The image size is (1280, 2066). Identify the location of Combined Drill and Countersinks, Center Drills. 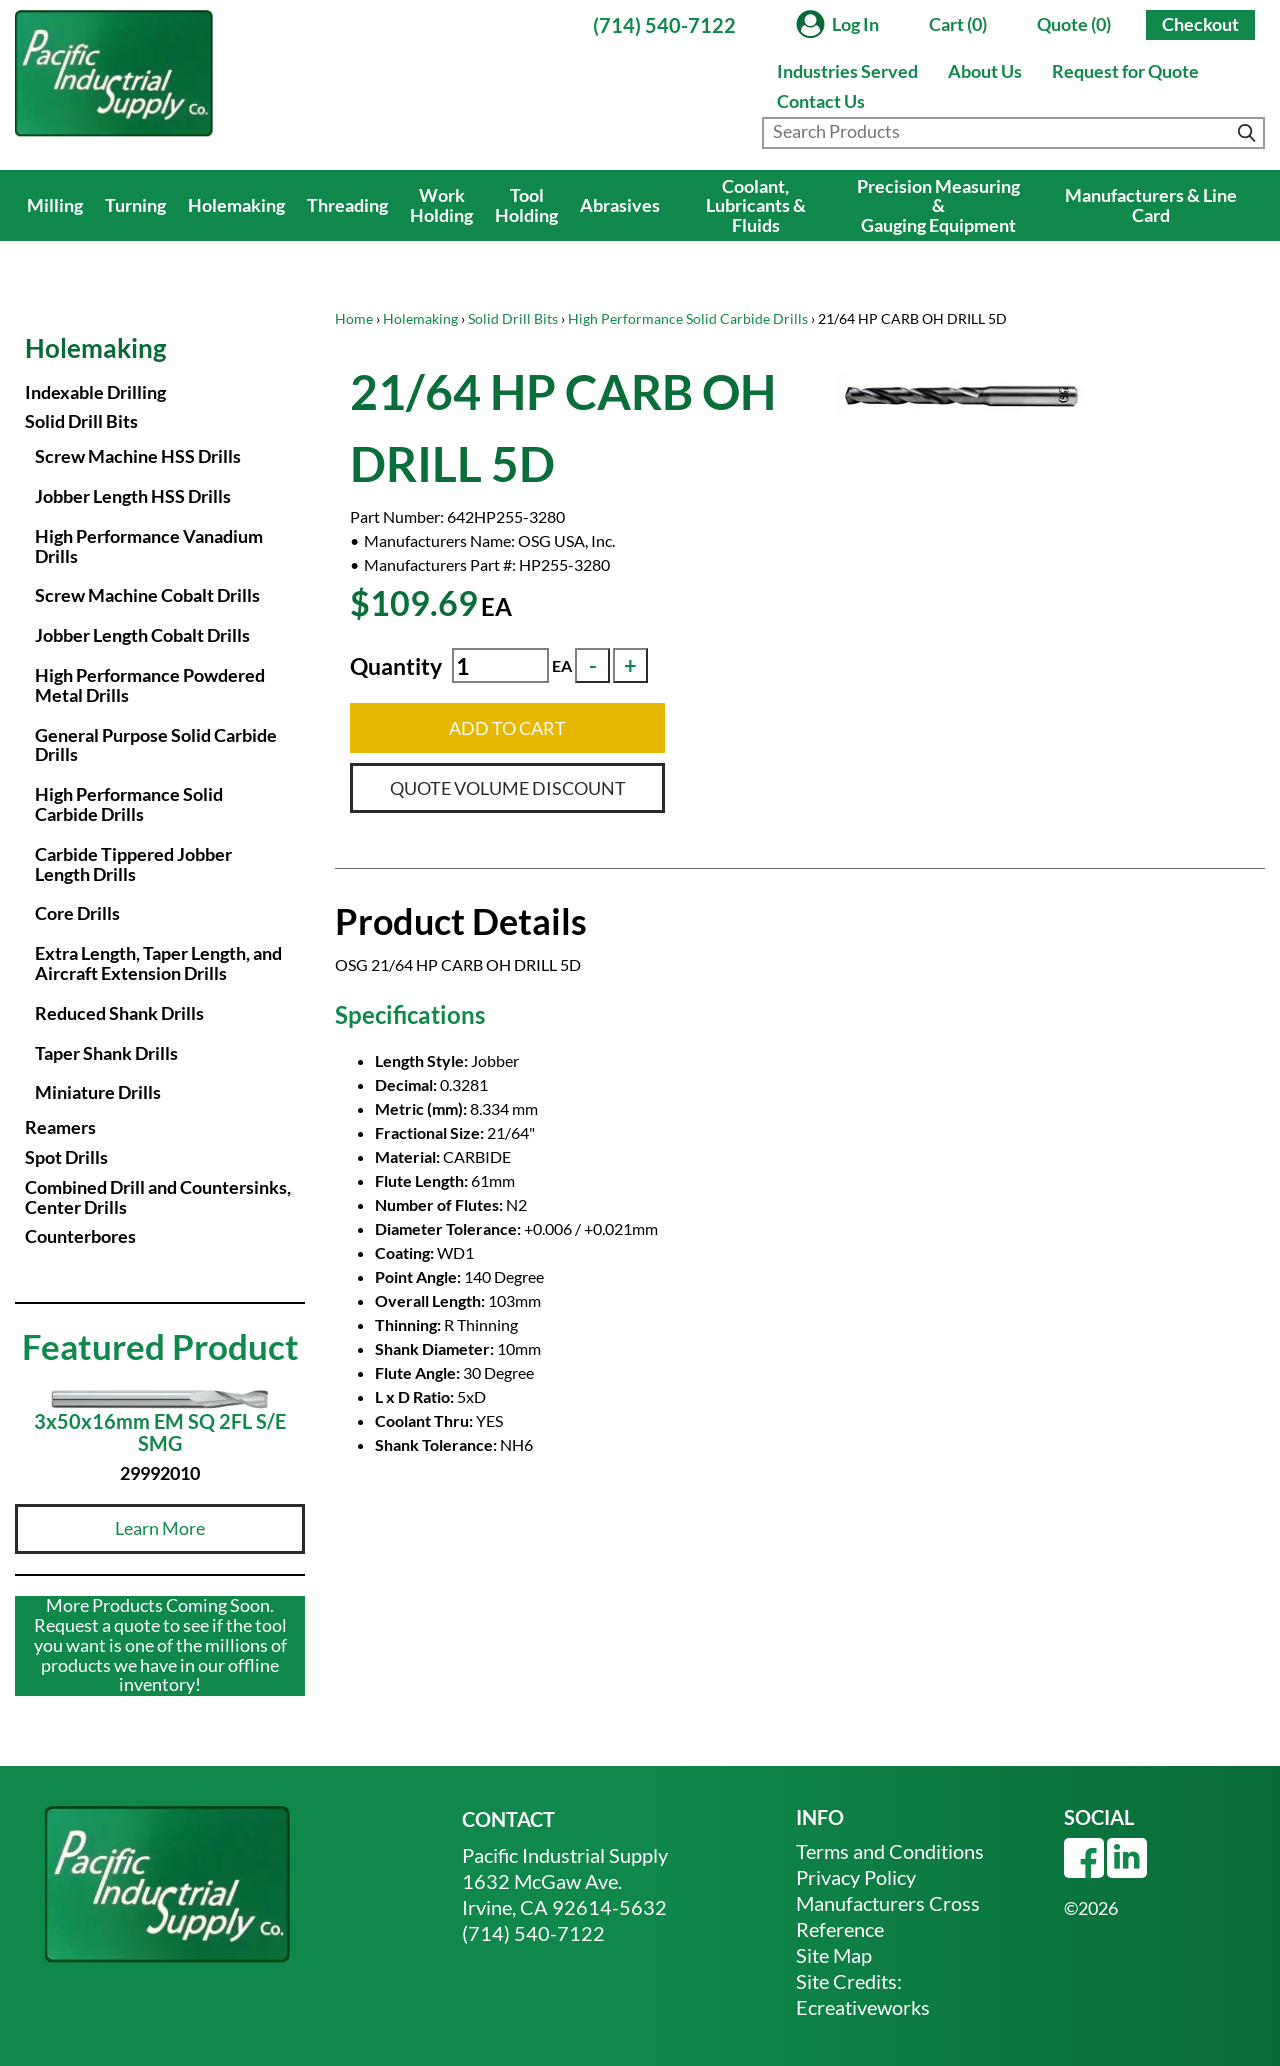
(158, 1197).